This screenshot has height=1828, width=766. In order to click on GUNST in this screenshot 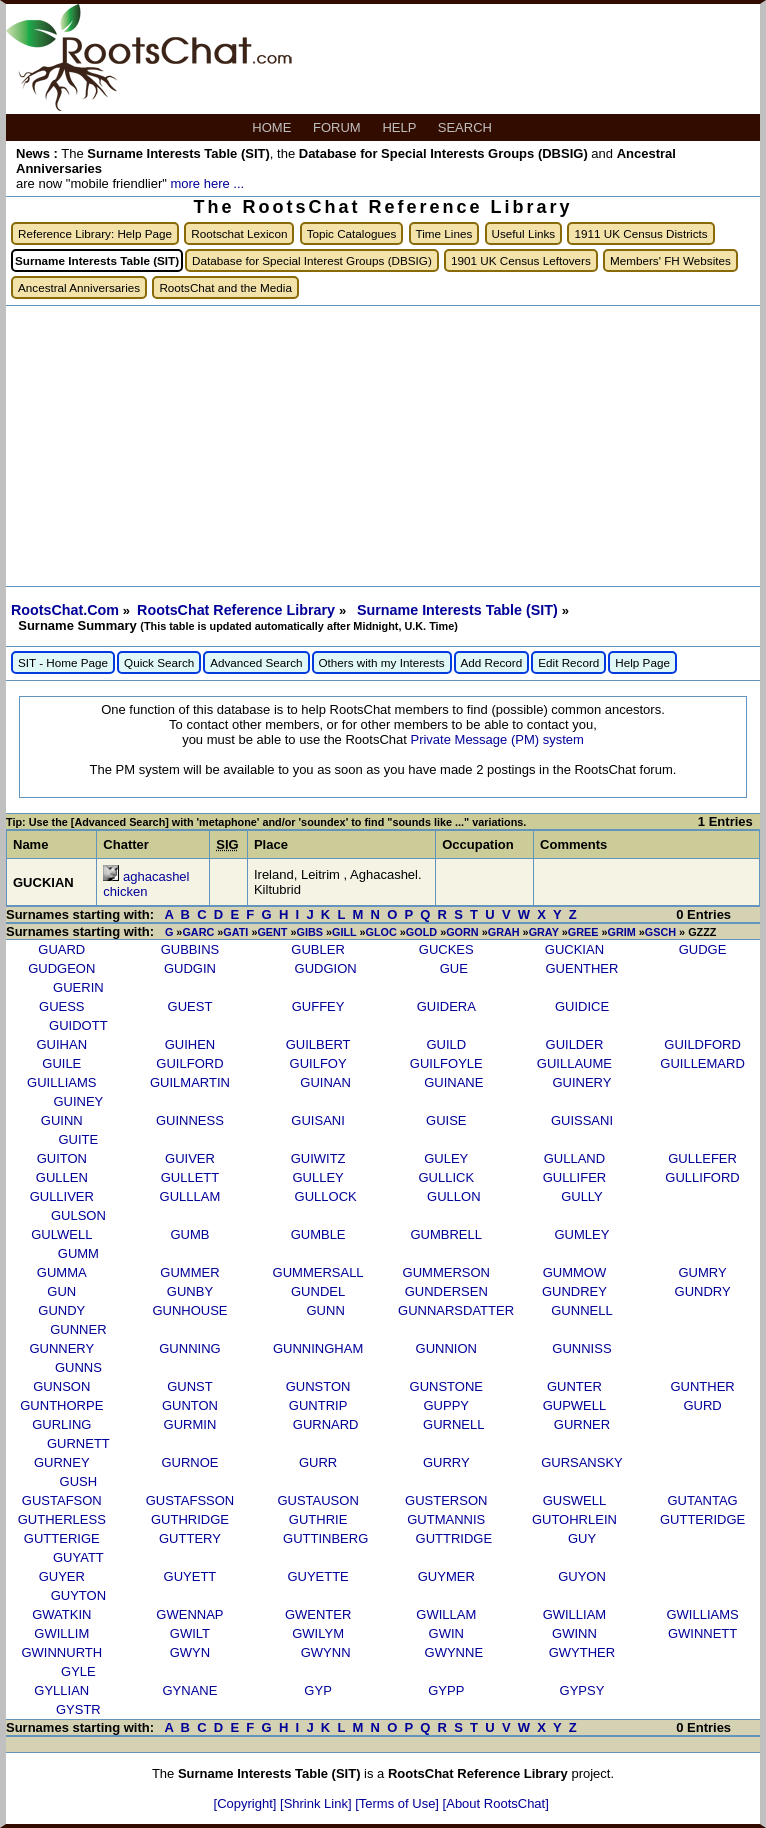, I will do `click(190, 1386)`.